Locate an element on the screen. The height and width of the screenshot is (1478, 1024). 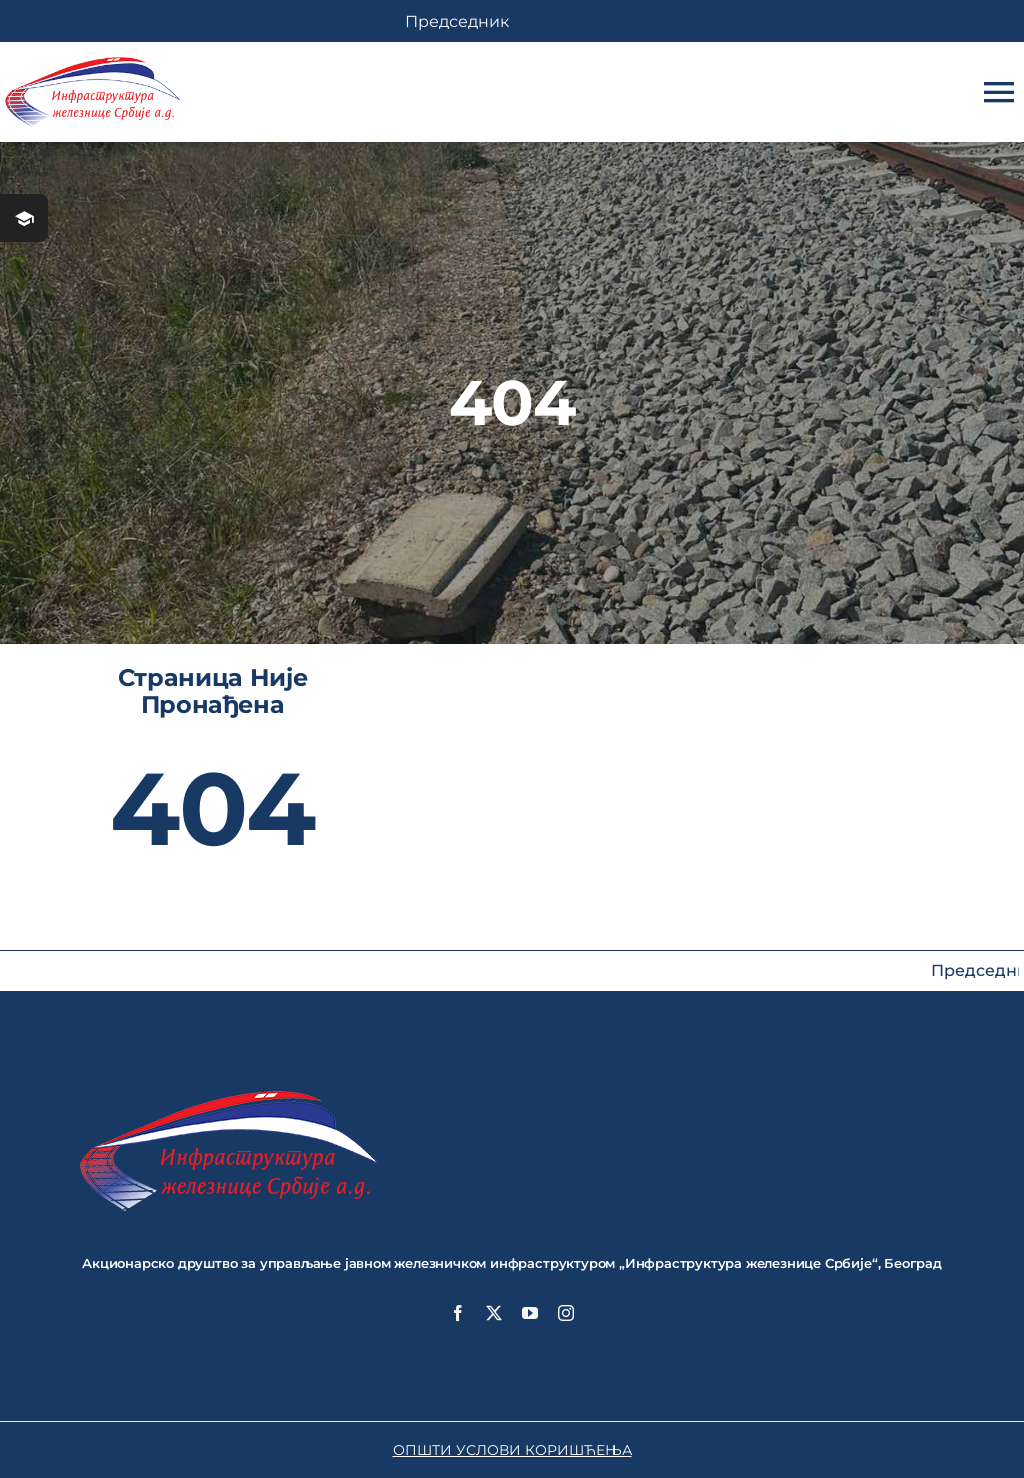
[instagram] is located at coordinates (566, 1313).